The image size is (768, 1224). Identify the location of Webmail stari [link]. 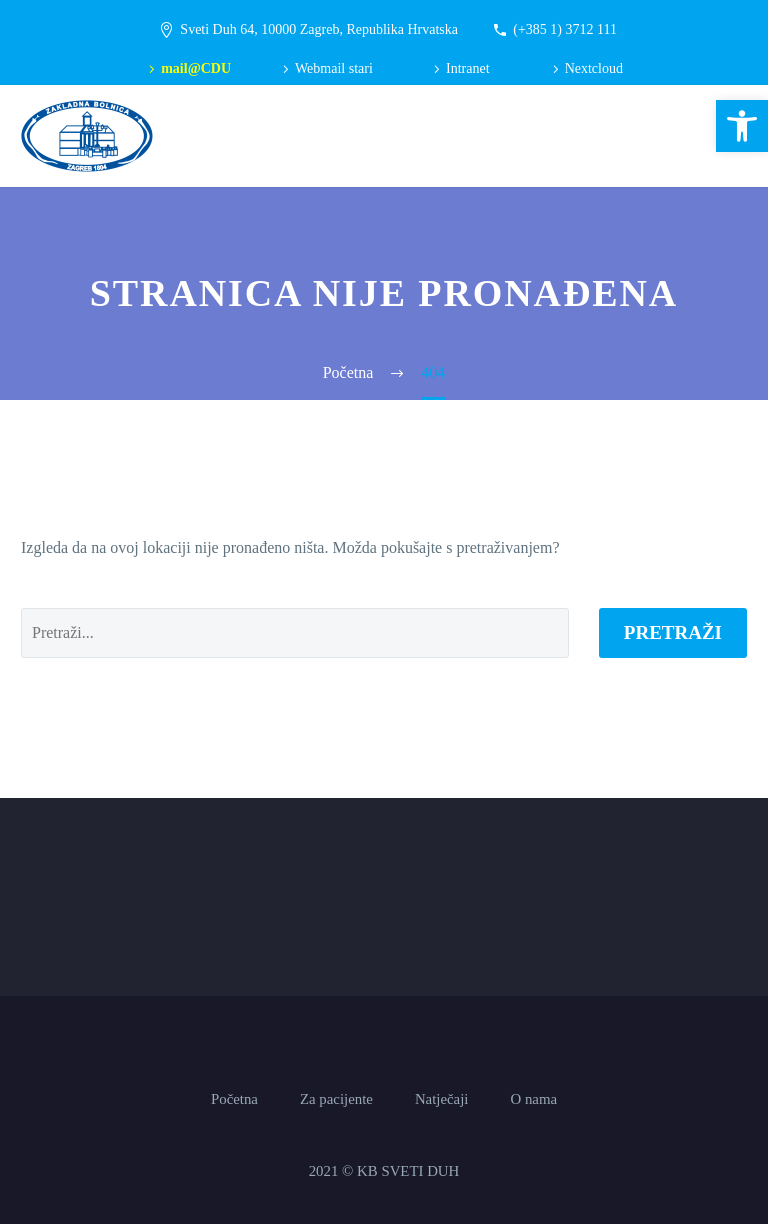
(334, 68).